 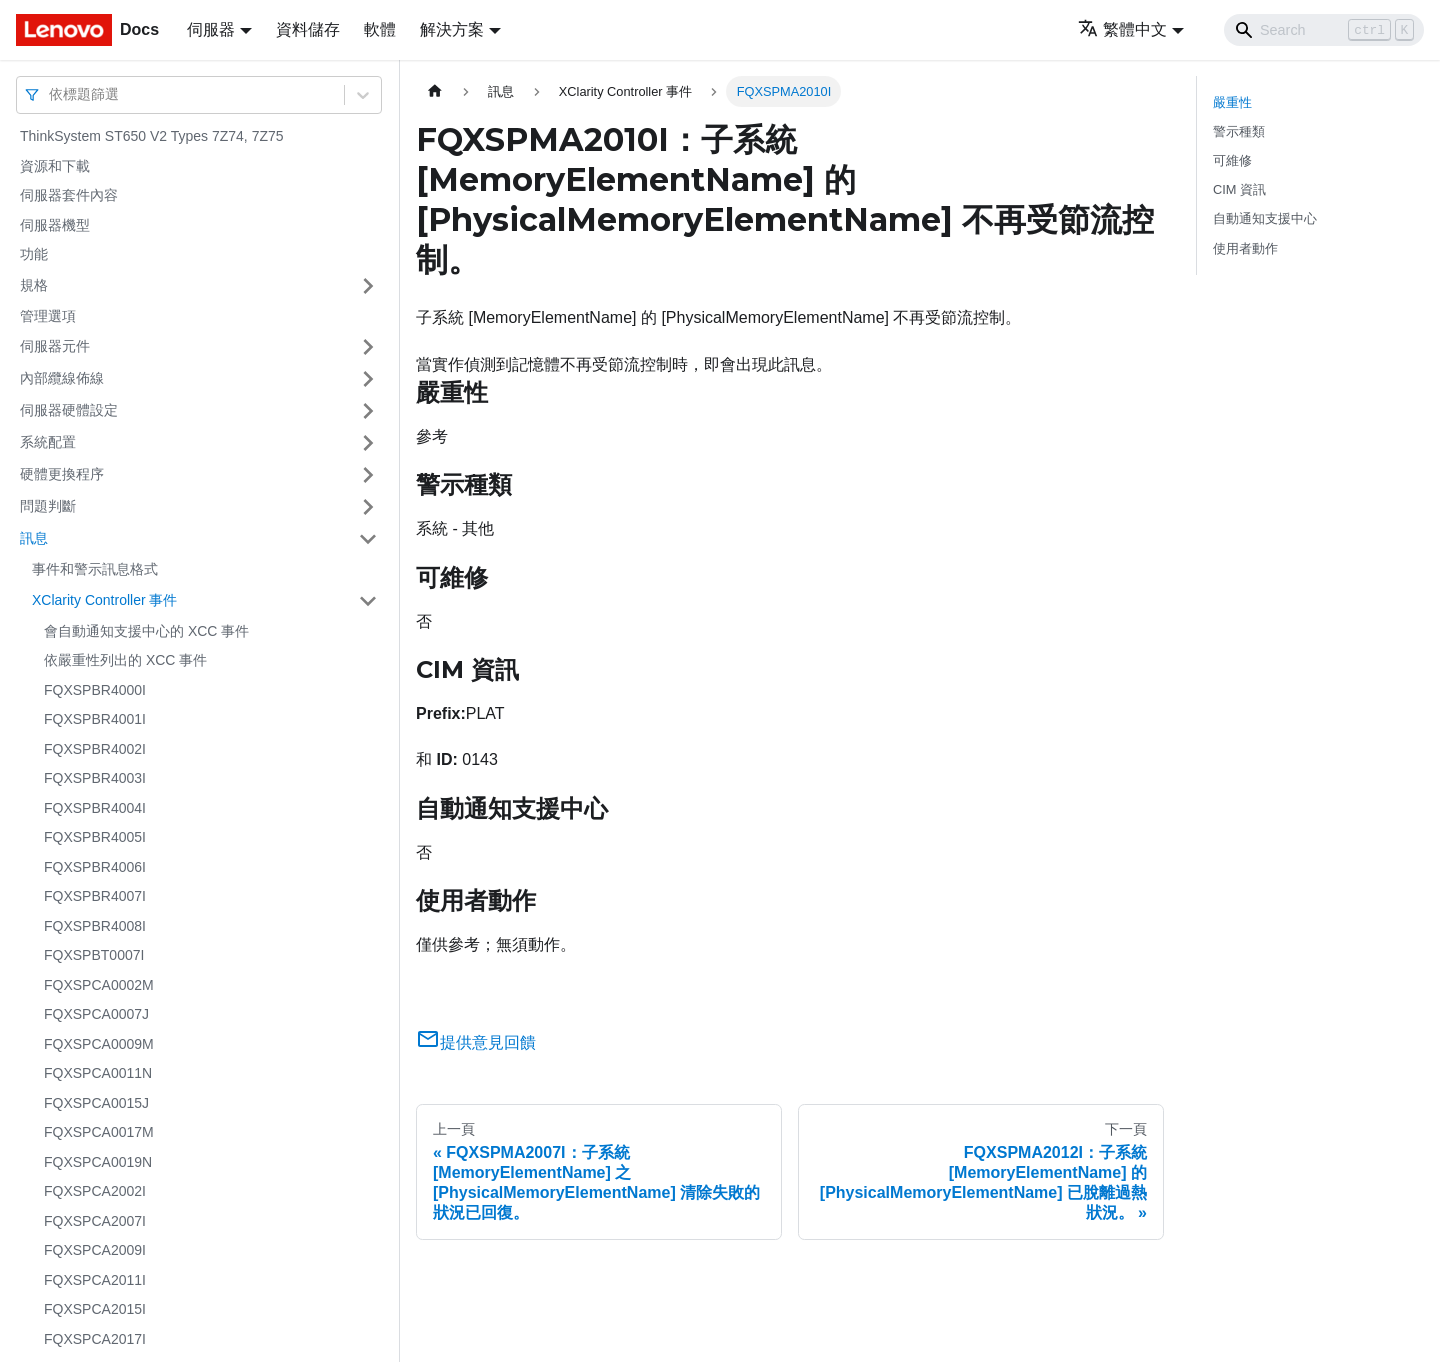 What do you see at coordinates (95, 867) in the screenshot?
I see `FQXSPBR4006I` at bounding box center [95, 867].